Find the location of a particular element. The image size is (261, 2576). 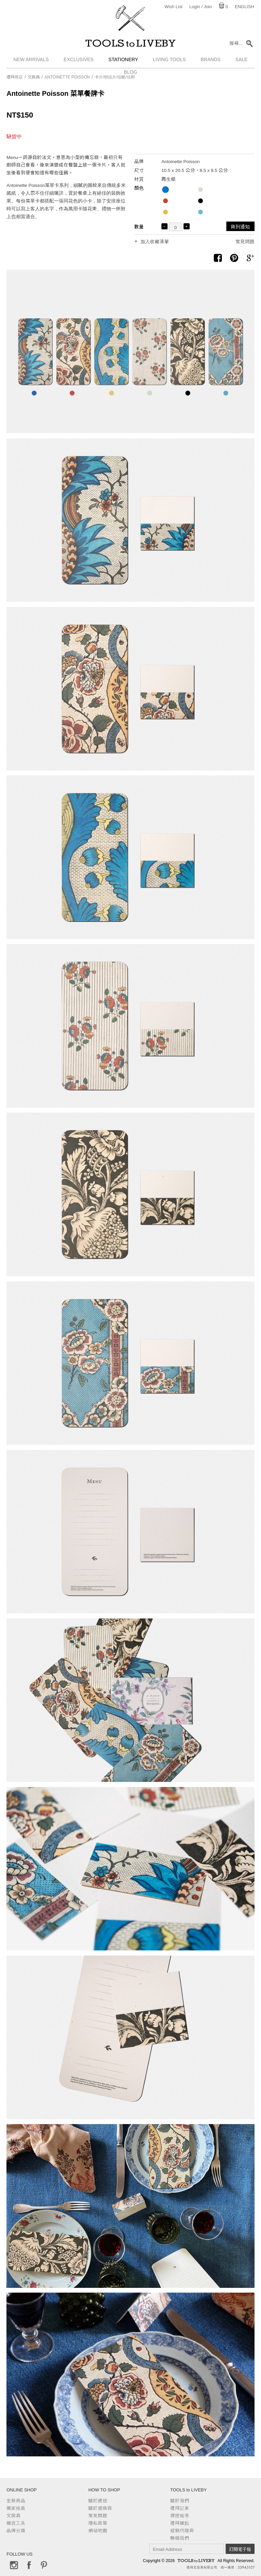

English is located at coordinates (244, 6).